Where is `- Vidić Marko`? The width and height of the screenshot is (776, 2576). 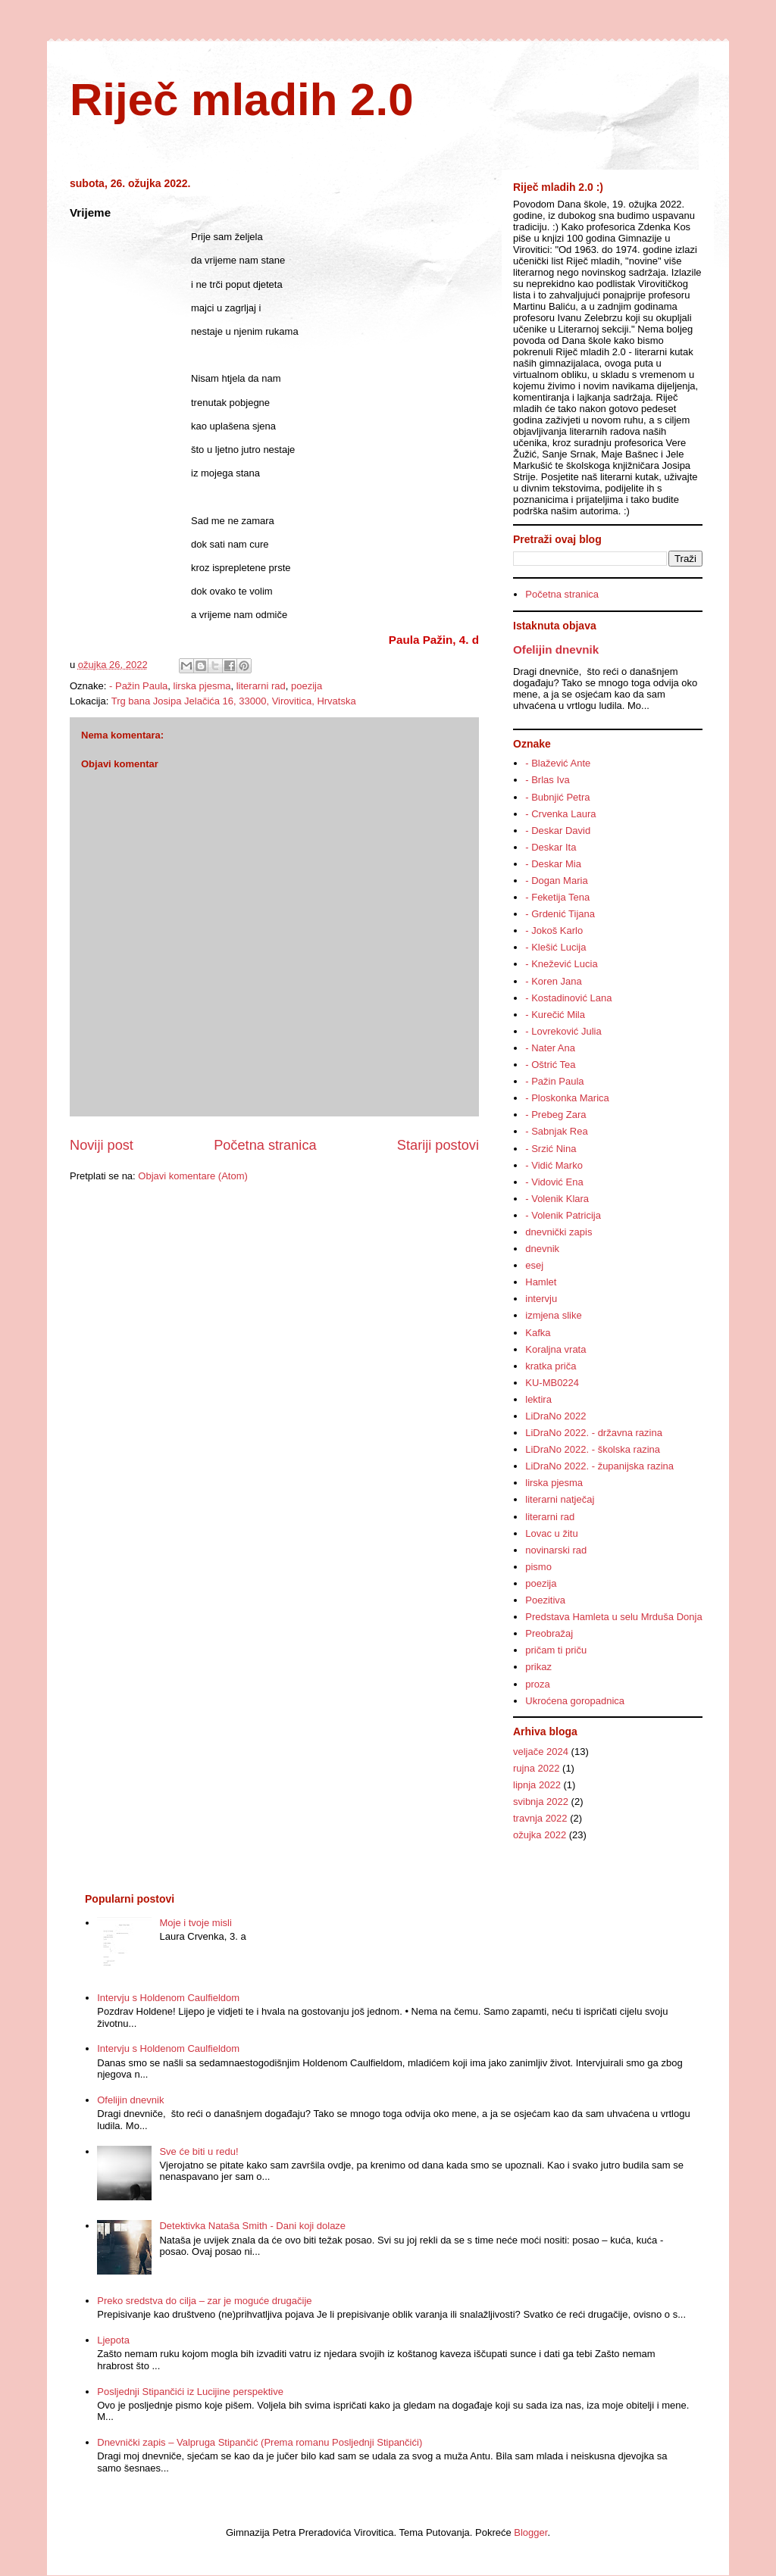 - Vidić Marko is located at coordinates (554, 1165).